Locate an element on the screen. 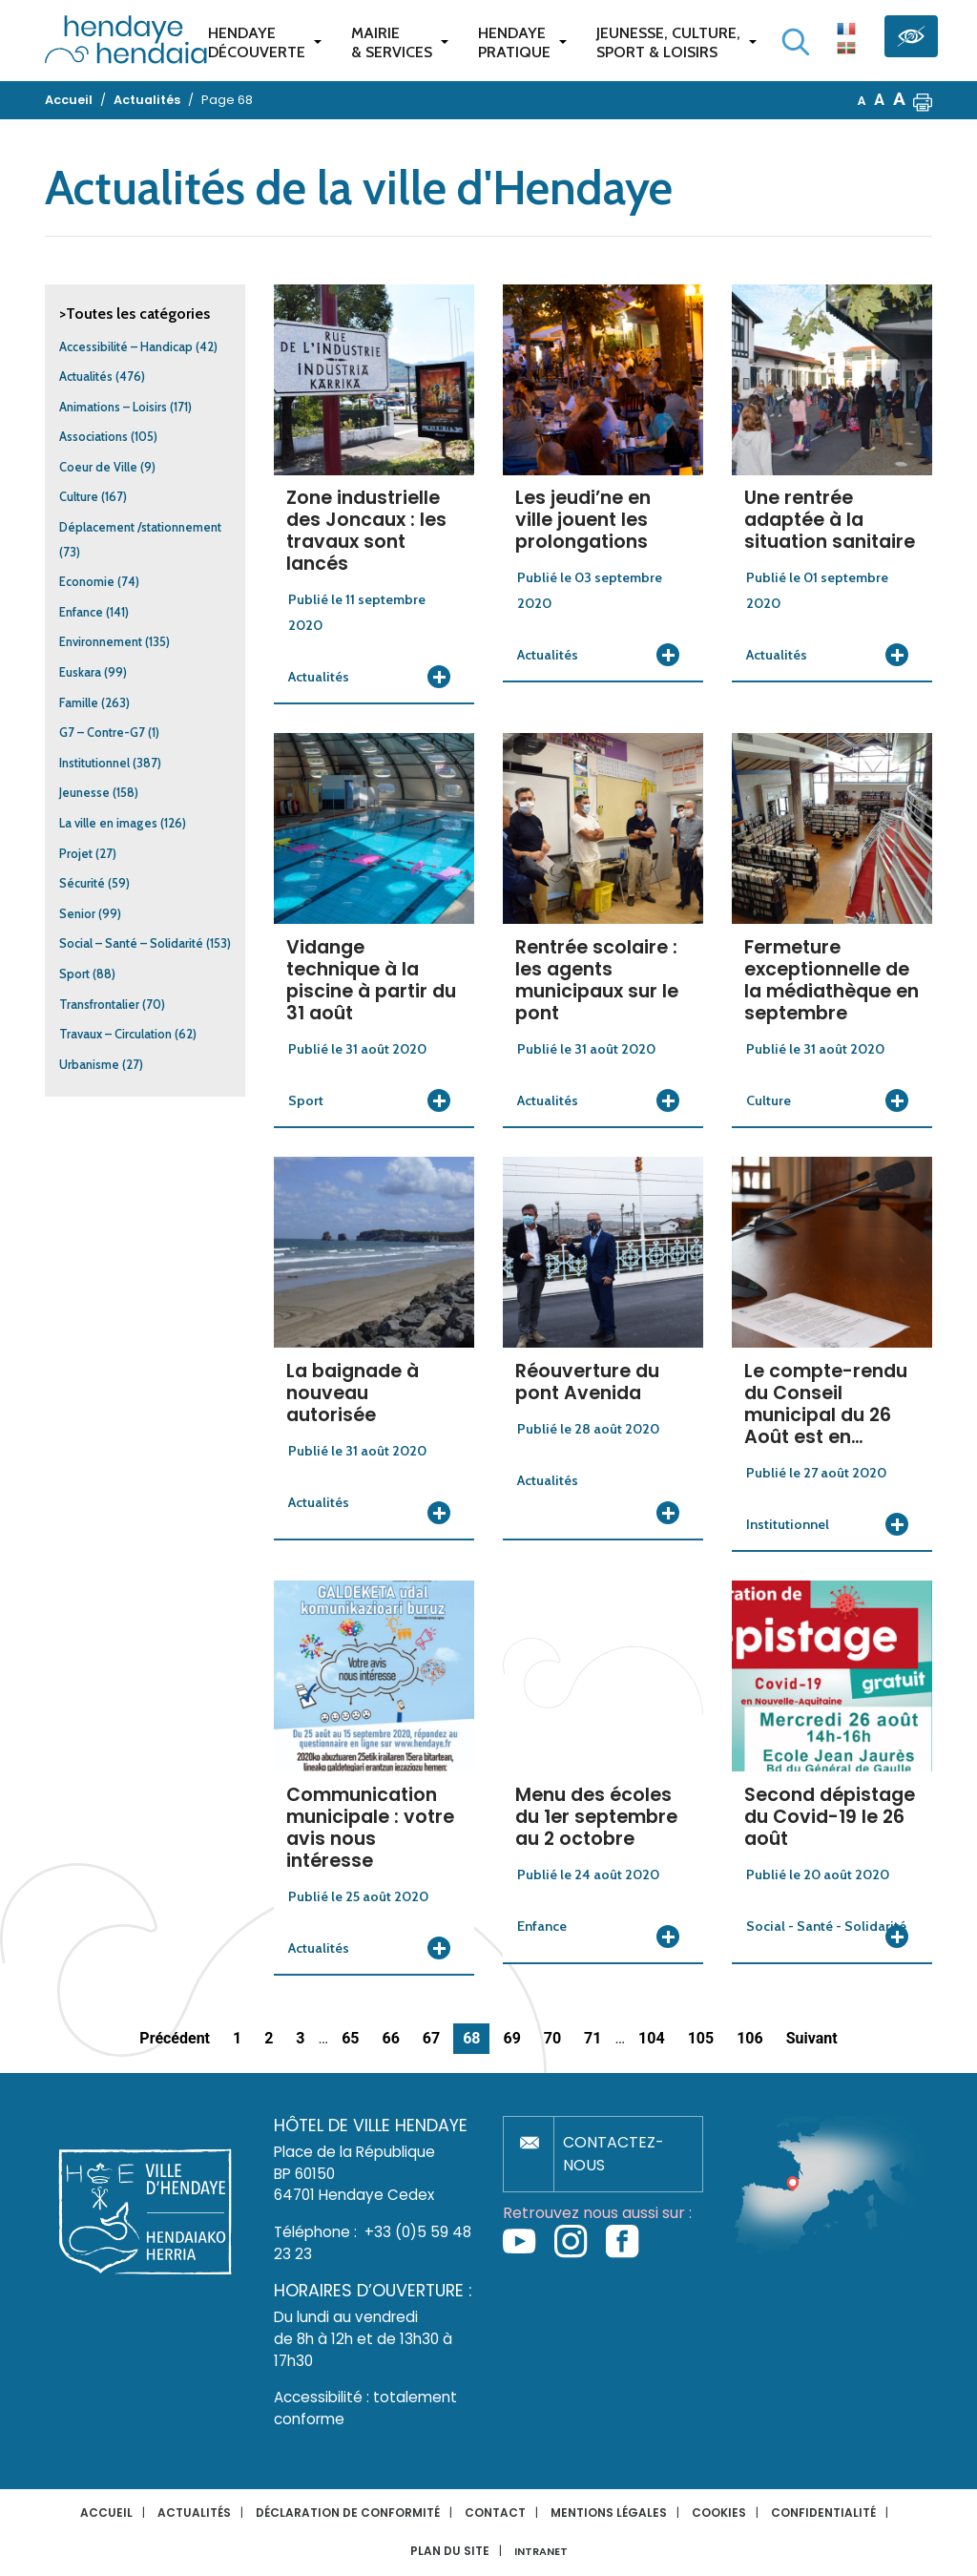  G7 – Contre-G7 is located at coordinates (102, 732).